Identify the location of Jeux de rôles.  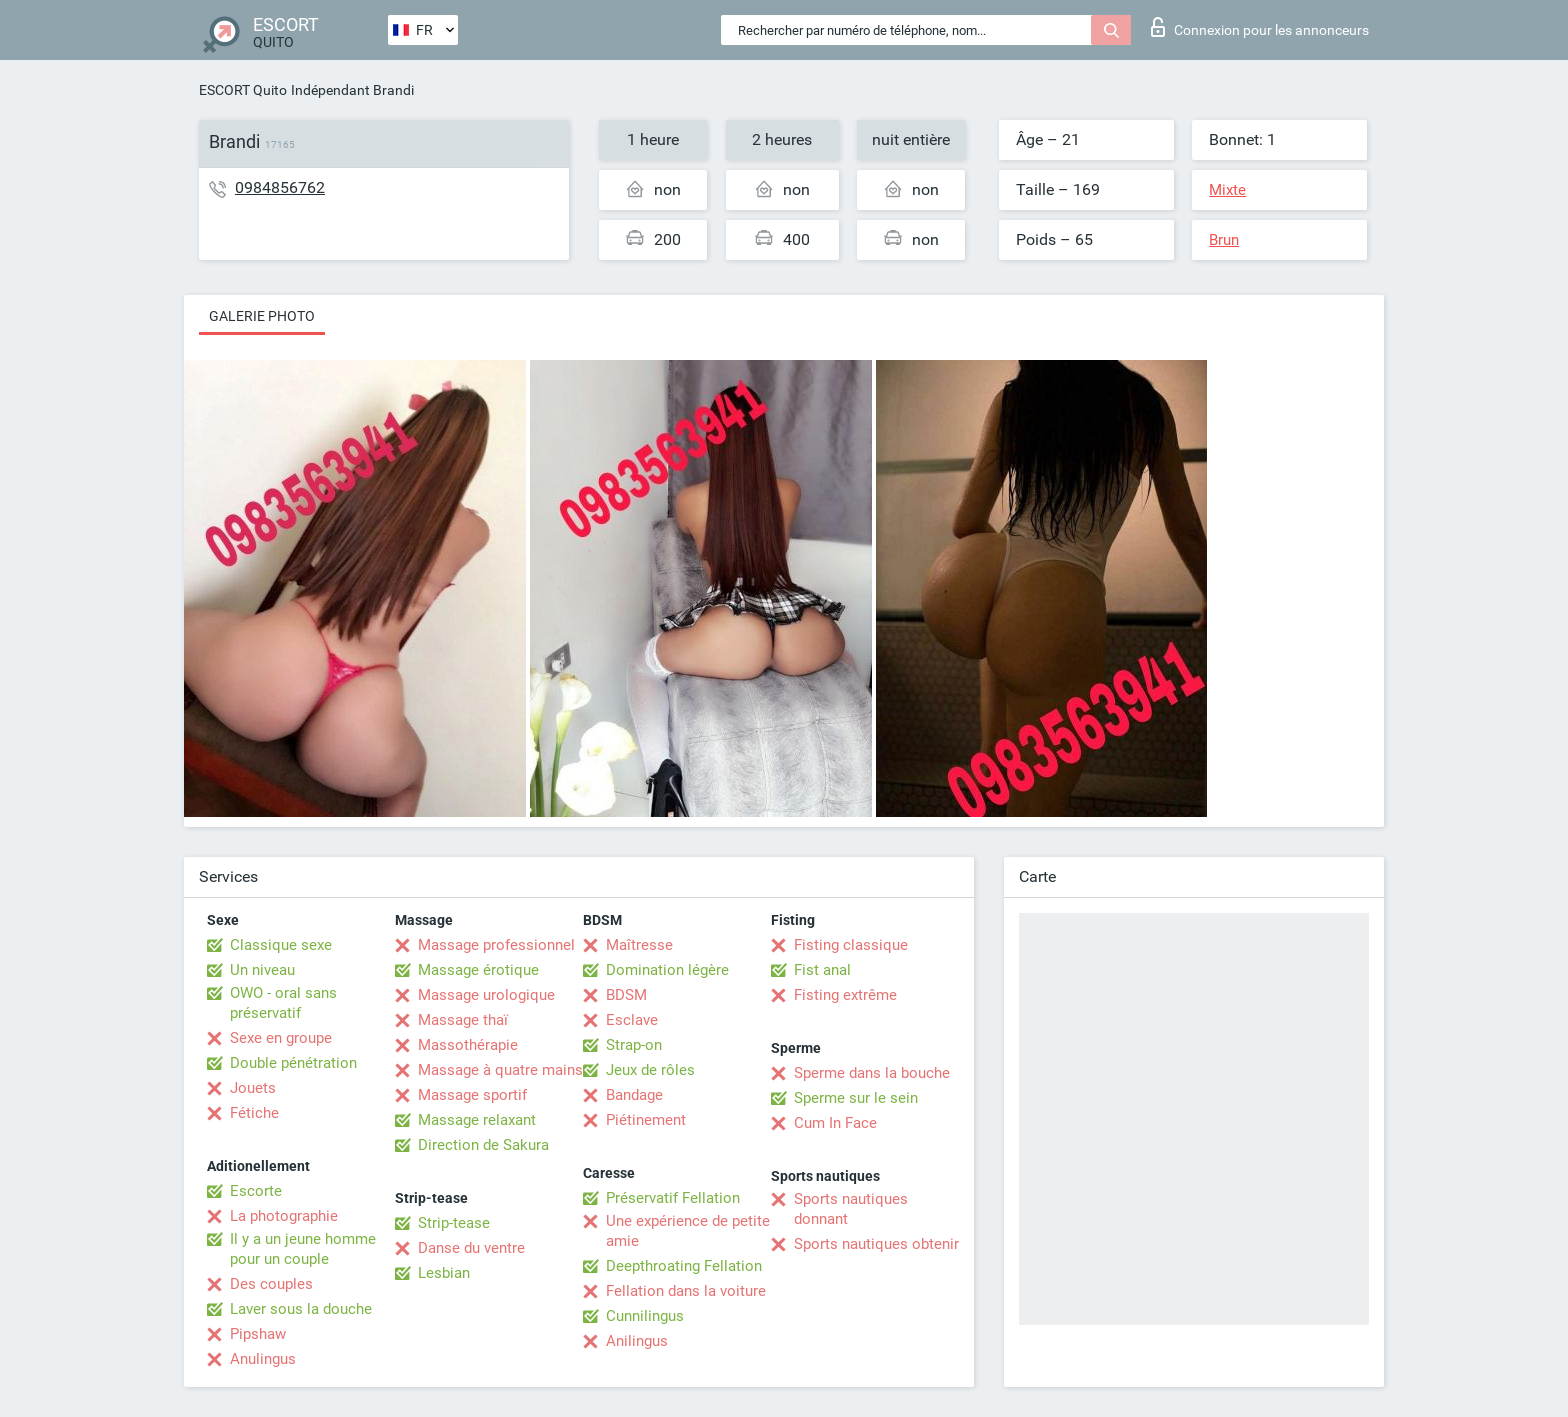
(650, 1070).